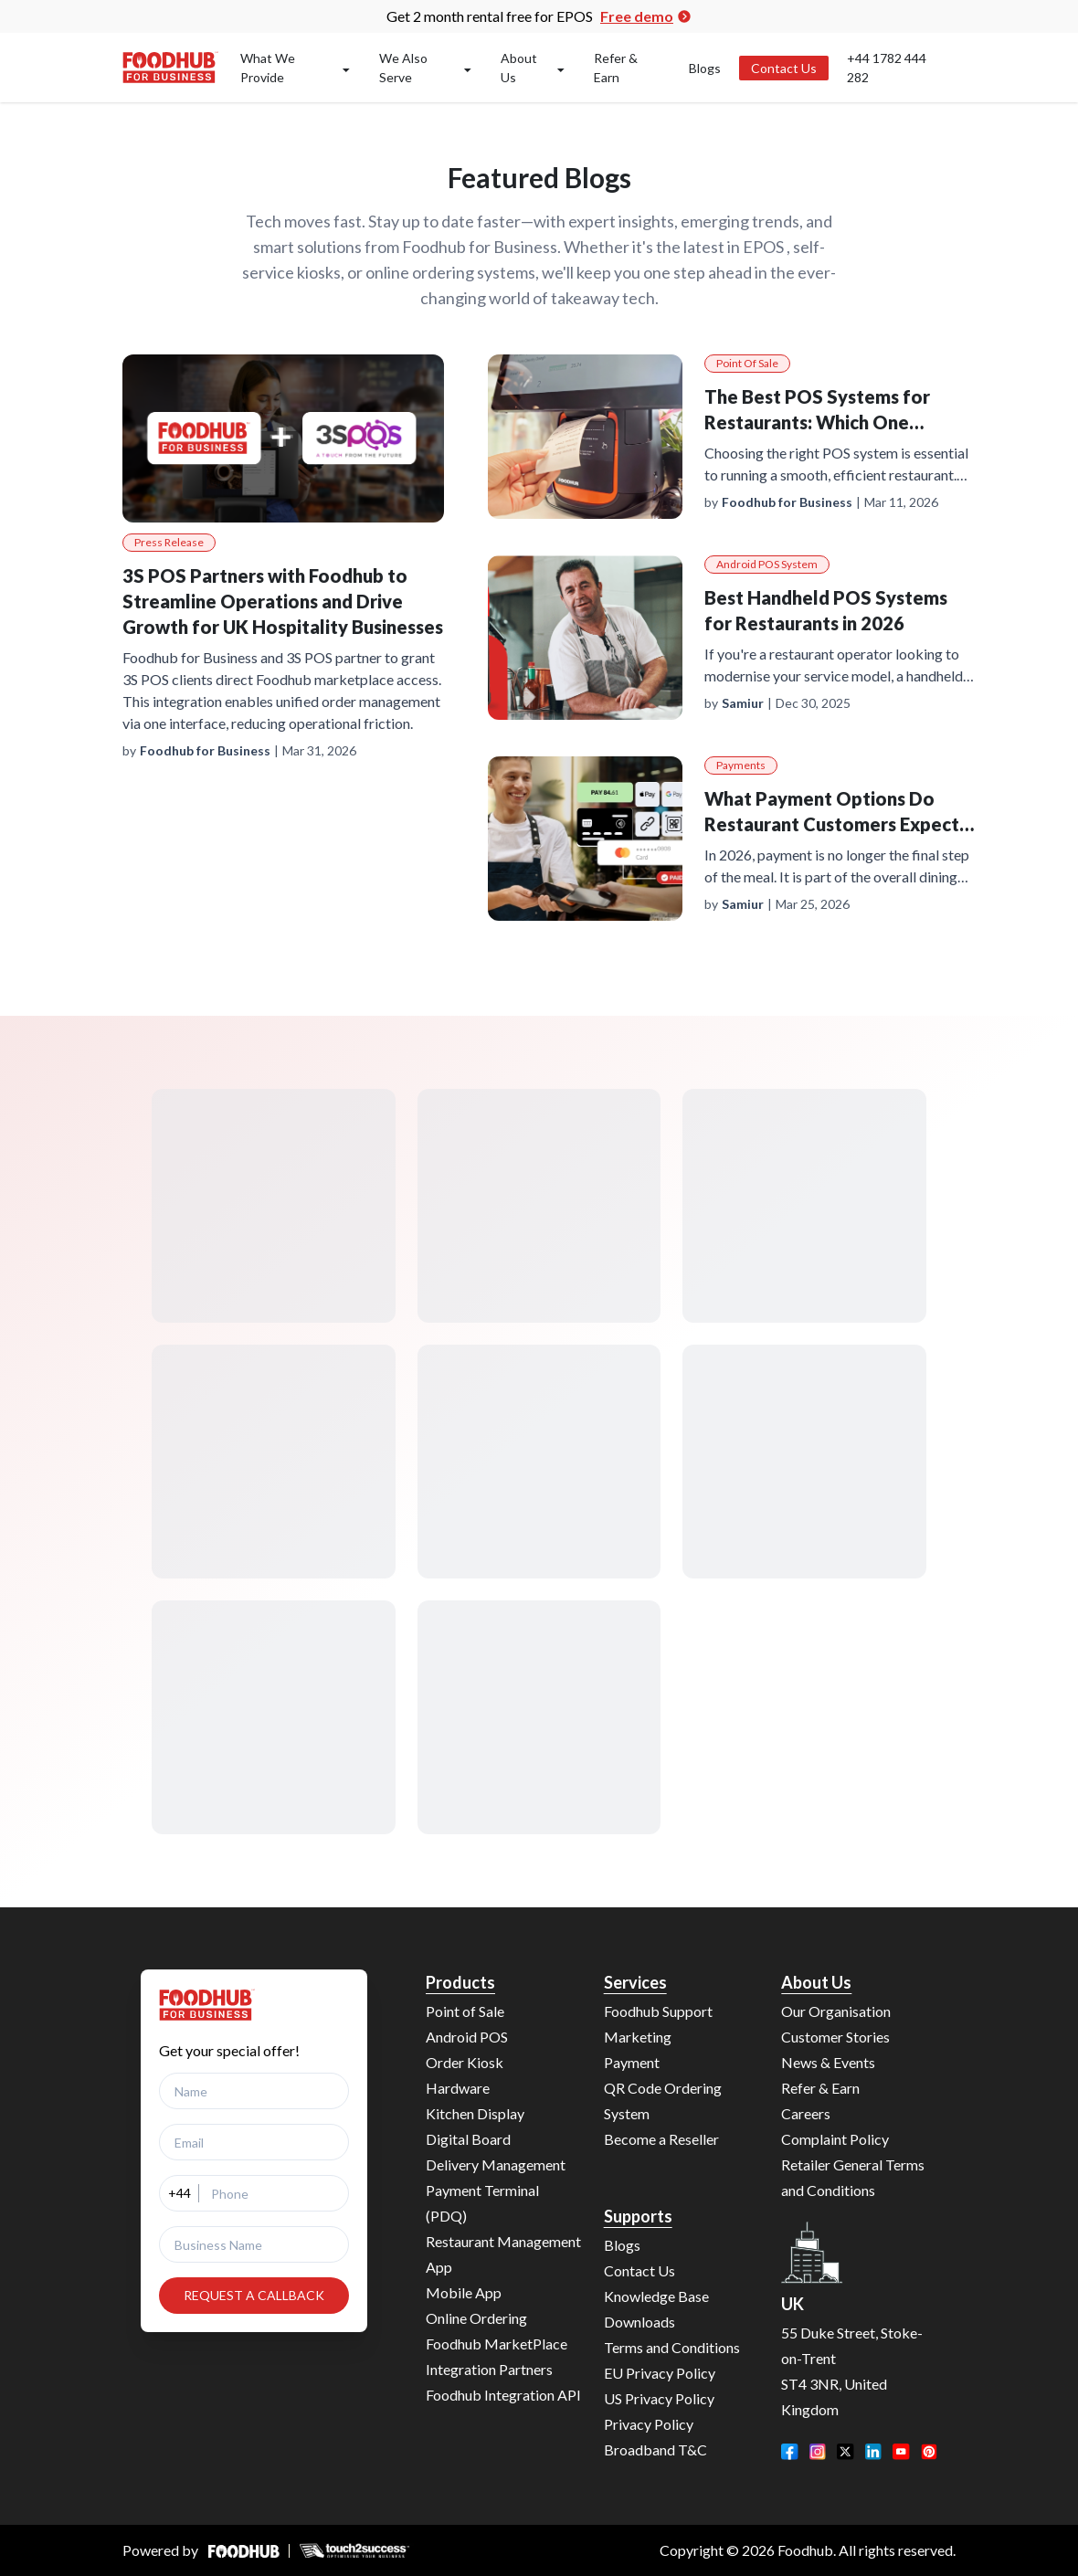 The width and height of the screenshot is (1078, 2576). Describe the element at coordinates (282, 601) in the screenshot. I see `3S POS Partners with Foodhub to Streamline Operations and Drive Growth for UK Hospitality Businesses` at that location.